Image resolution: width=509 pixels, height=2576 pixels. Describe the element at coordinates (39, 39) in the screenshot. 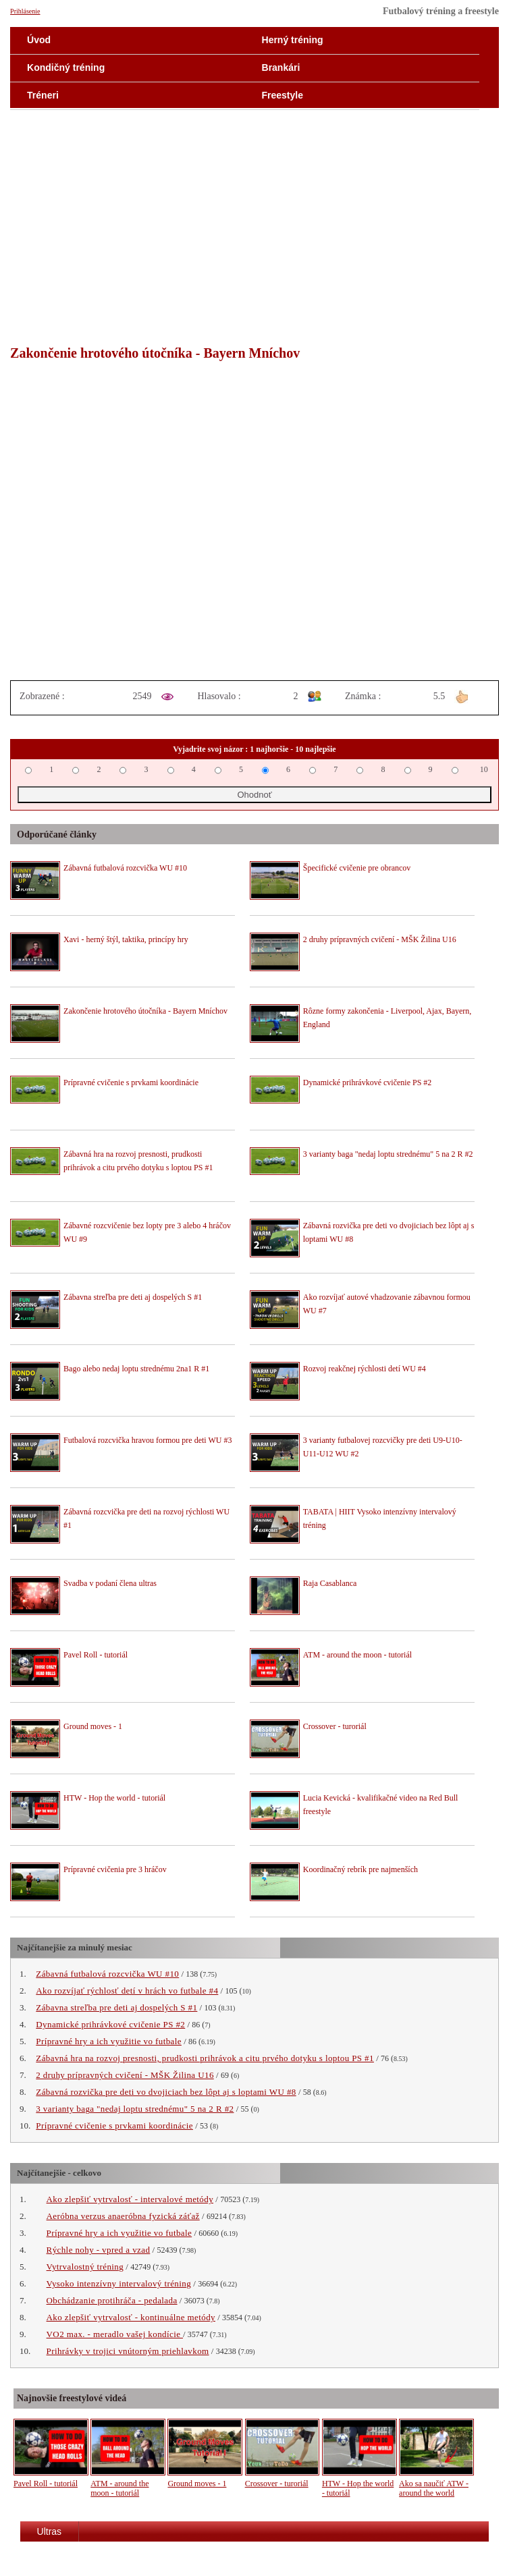

I see `Úvod` at that location.